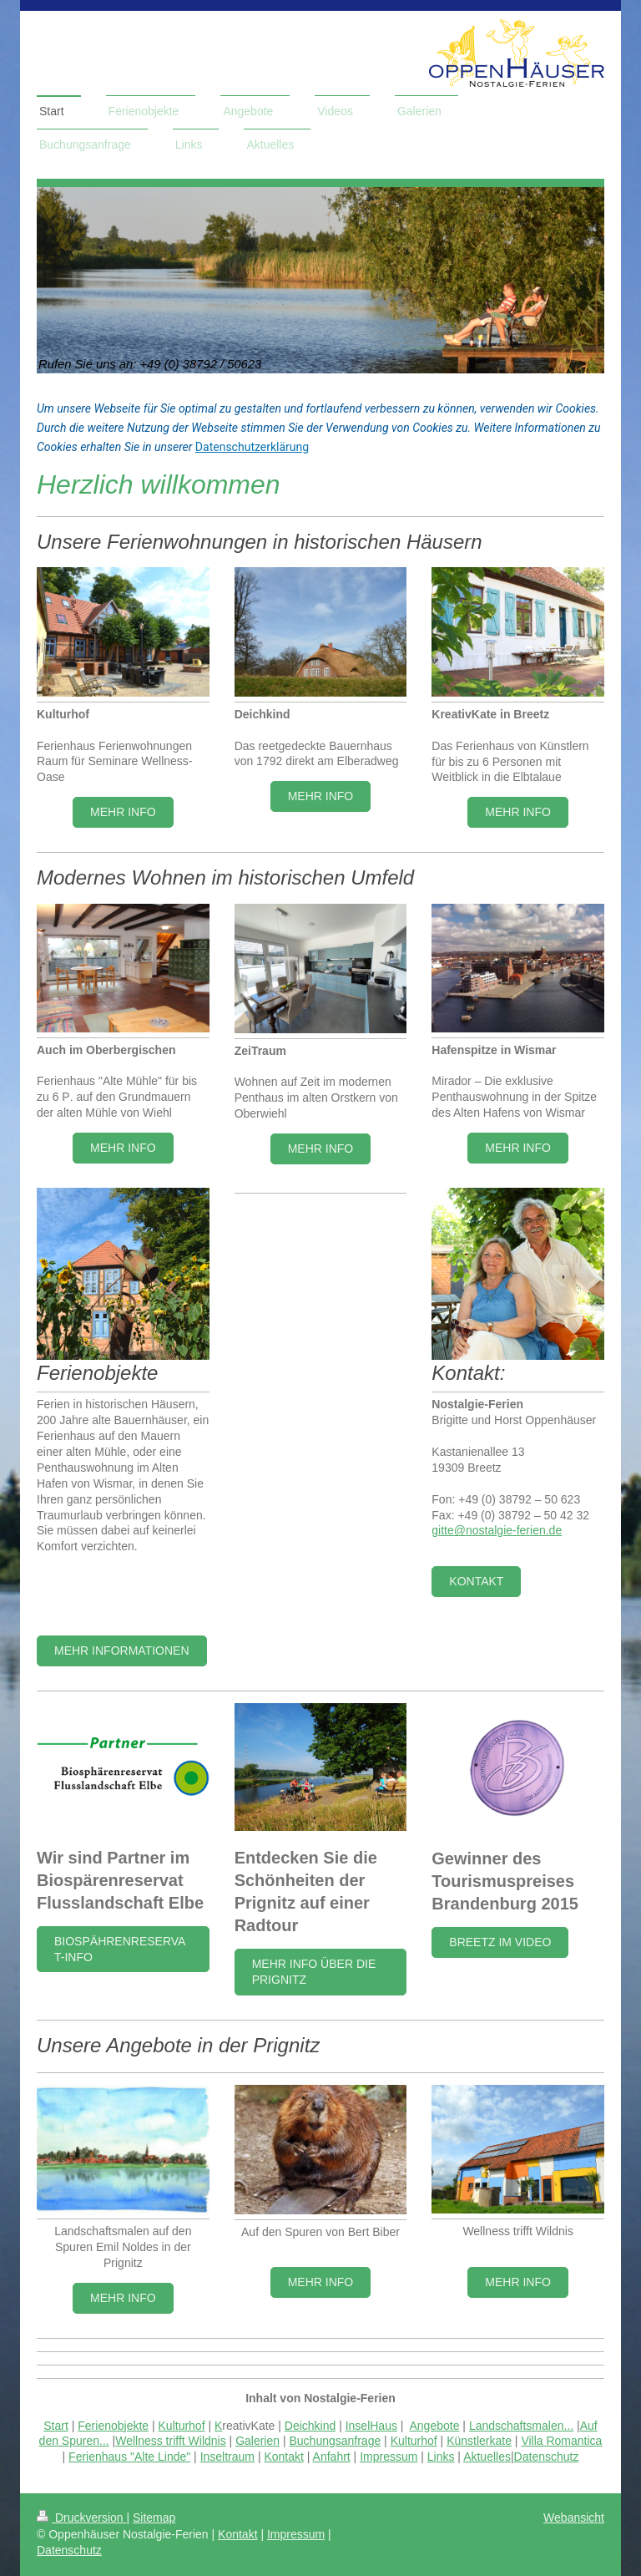 This screenshot has width=641, height=2576. Describe the element at coordinates (170, 2440) in the screenshot. I see `Wellness trifft Wildnis` at that location.